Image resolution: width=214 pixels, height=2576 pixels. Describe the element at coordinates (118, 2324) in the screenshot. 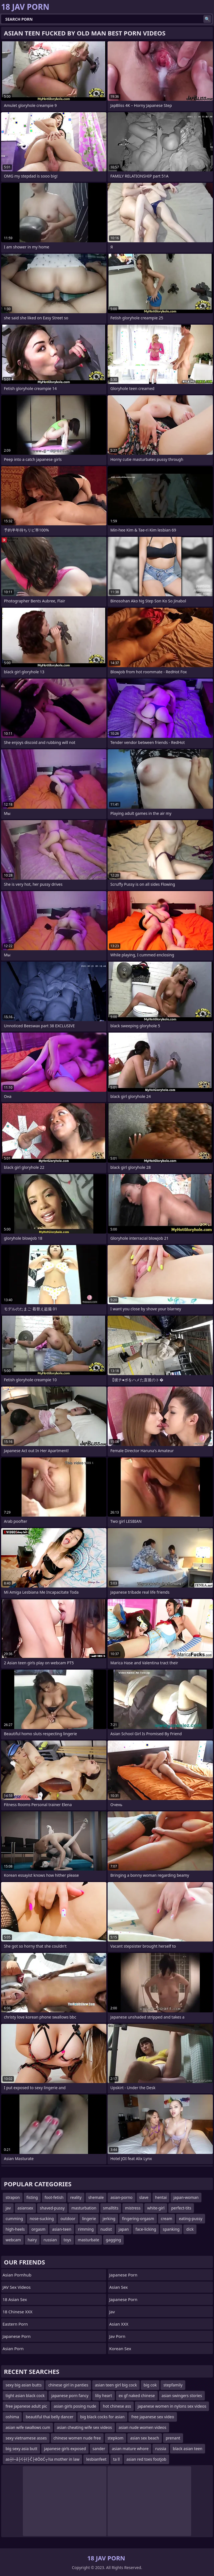

I see `Asian XXX` at that location.